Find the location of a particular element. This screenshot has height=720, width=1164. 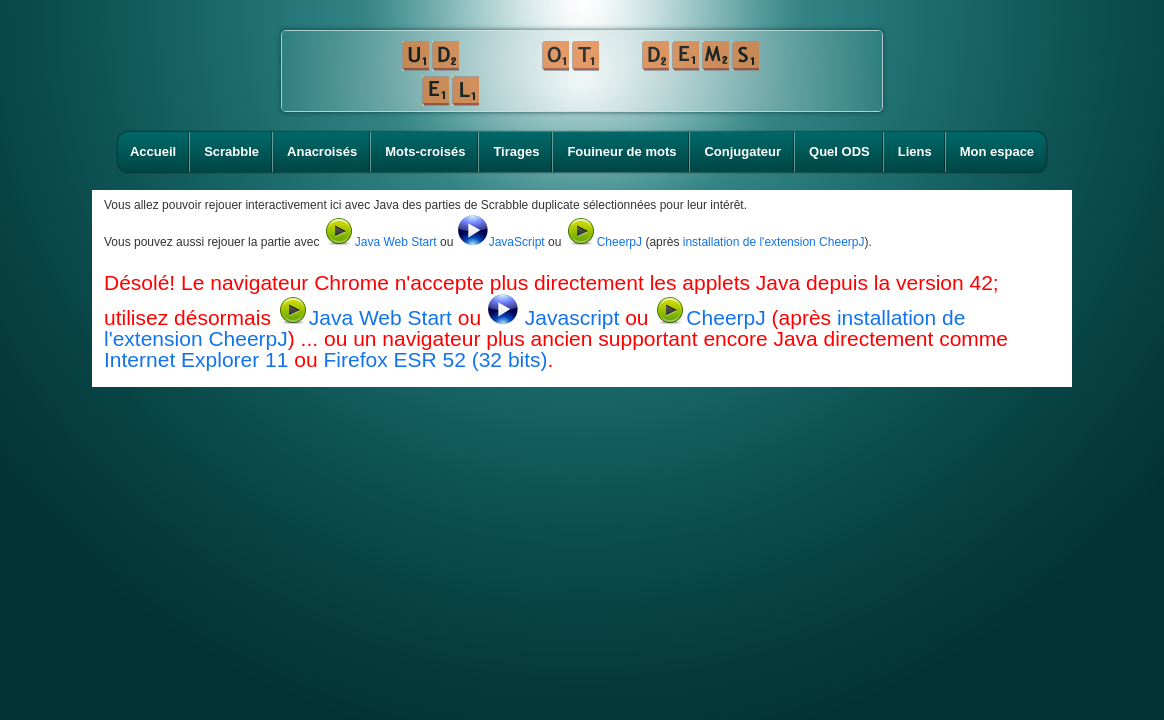

Liens is located at coordinates (915, 151).